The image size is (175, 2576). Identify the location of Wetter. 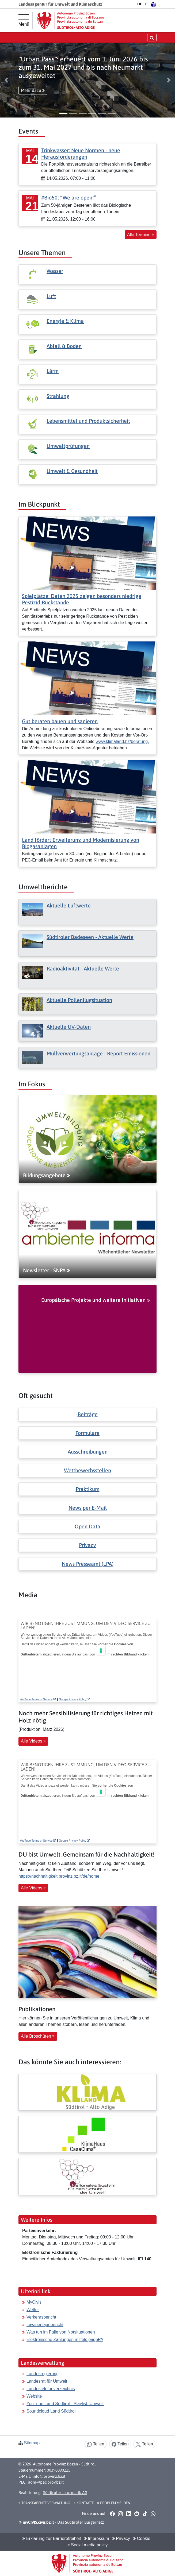
(32, 2309).